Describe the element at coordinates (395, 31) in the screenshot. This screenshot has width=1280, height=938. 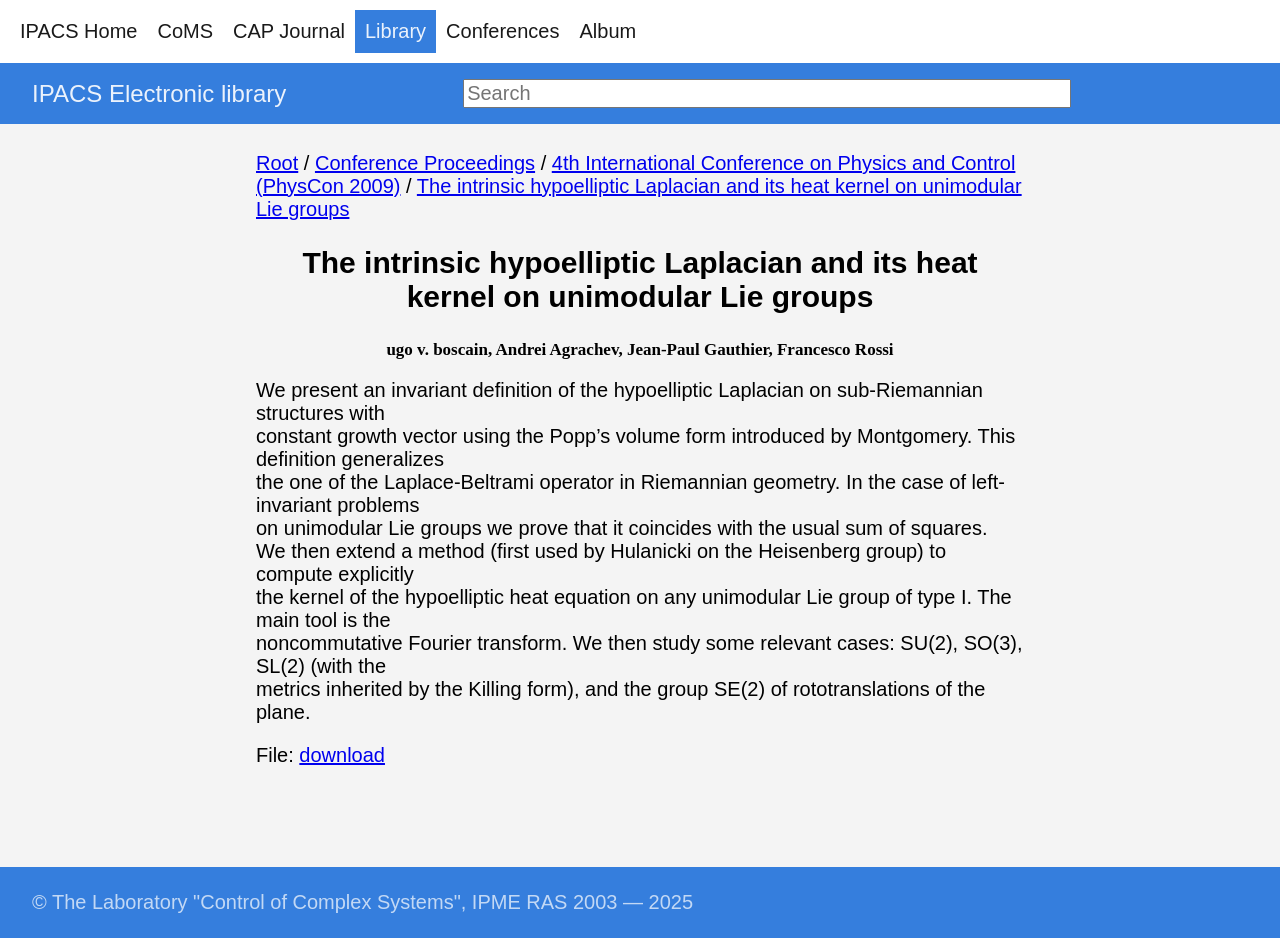
I see `Library` at that location.